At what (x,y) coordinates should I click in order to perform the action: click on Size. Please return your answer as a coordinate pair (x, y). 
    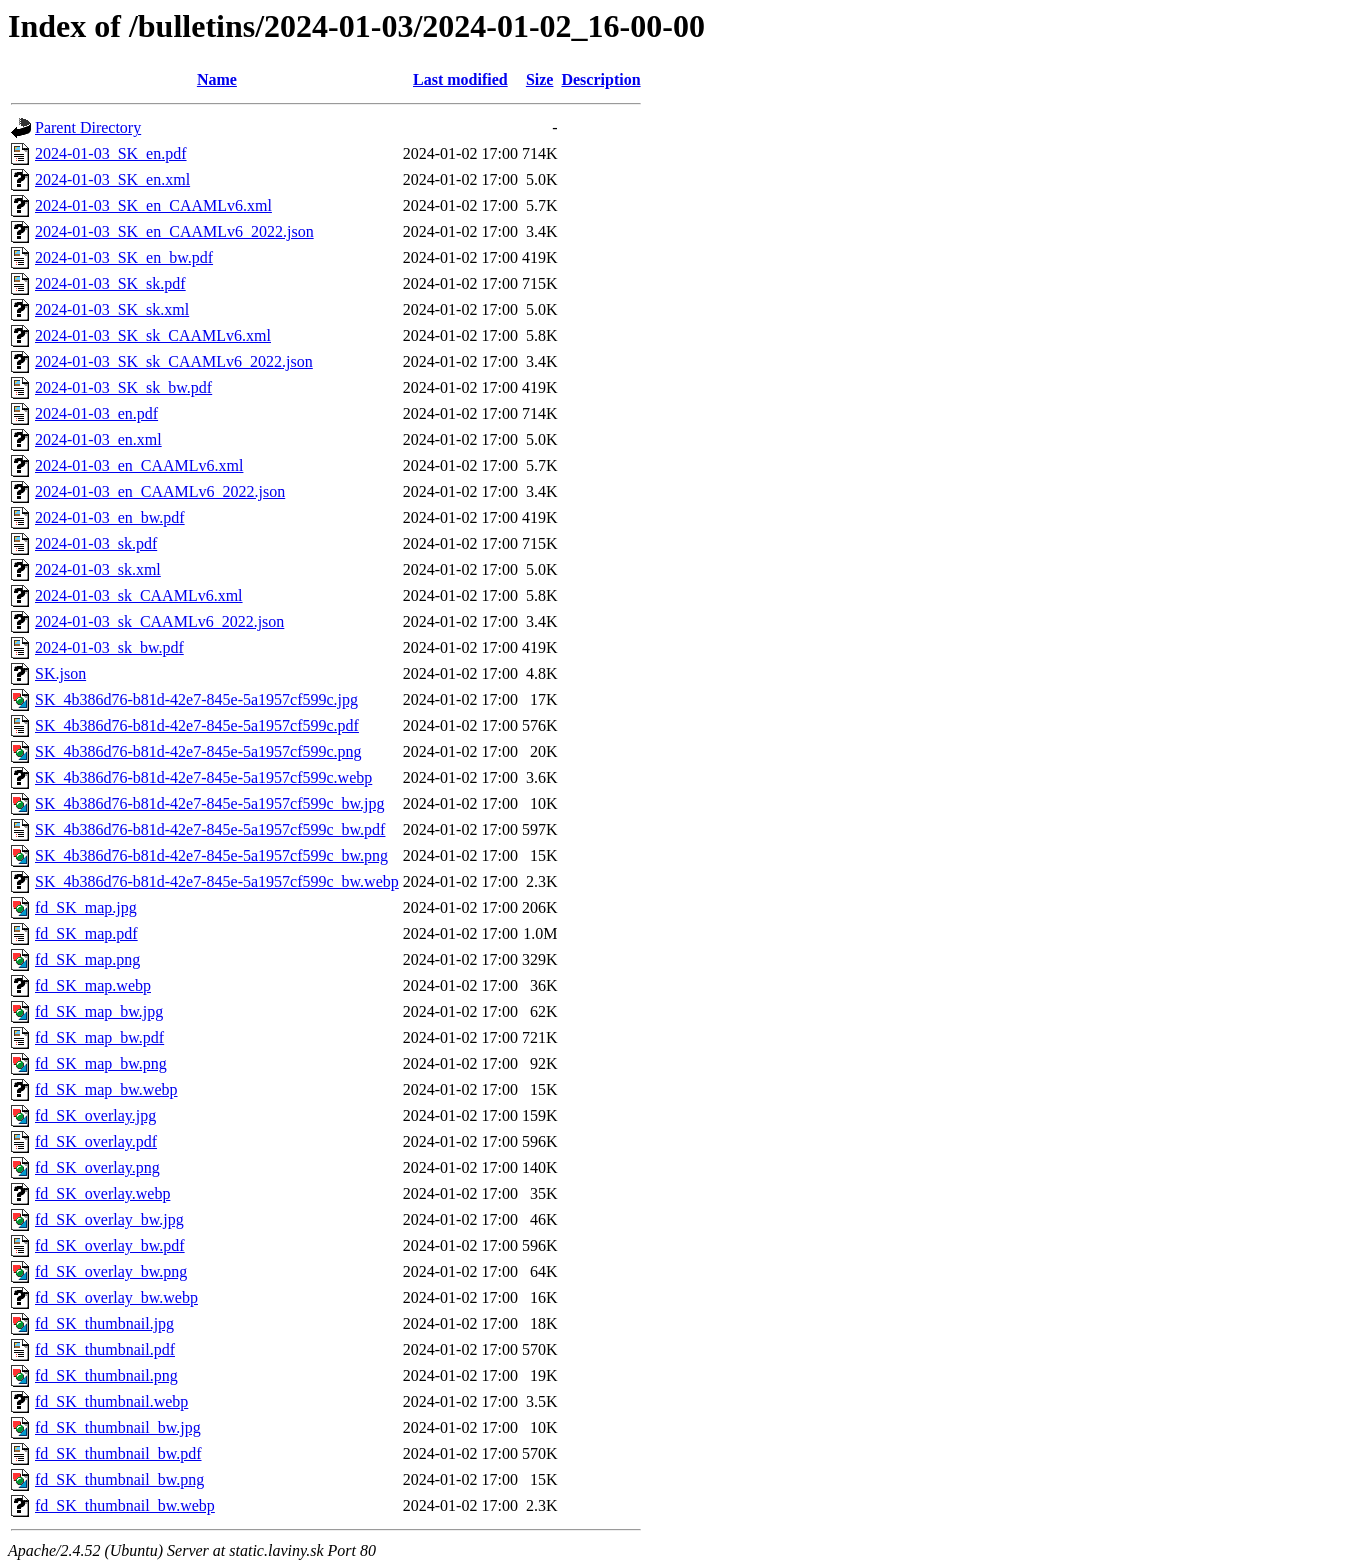
    Looking at the image, I should click on (540, 79).